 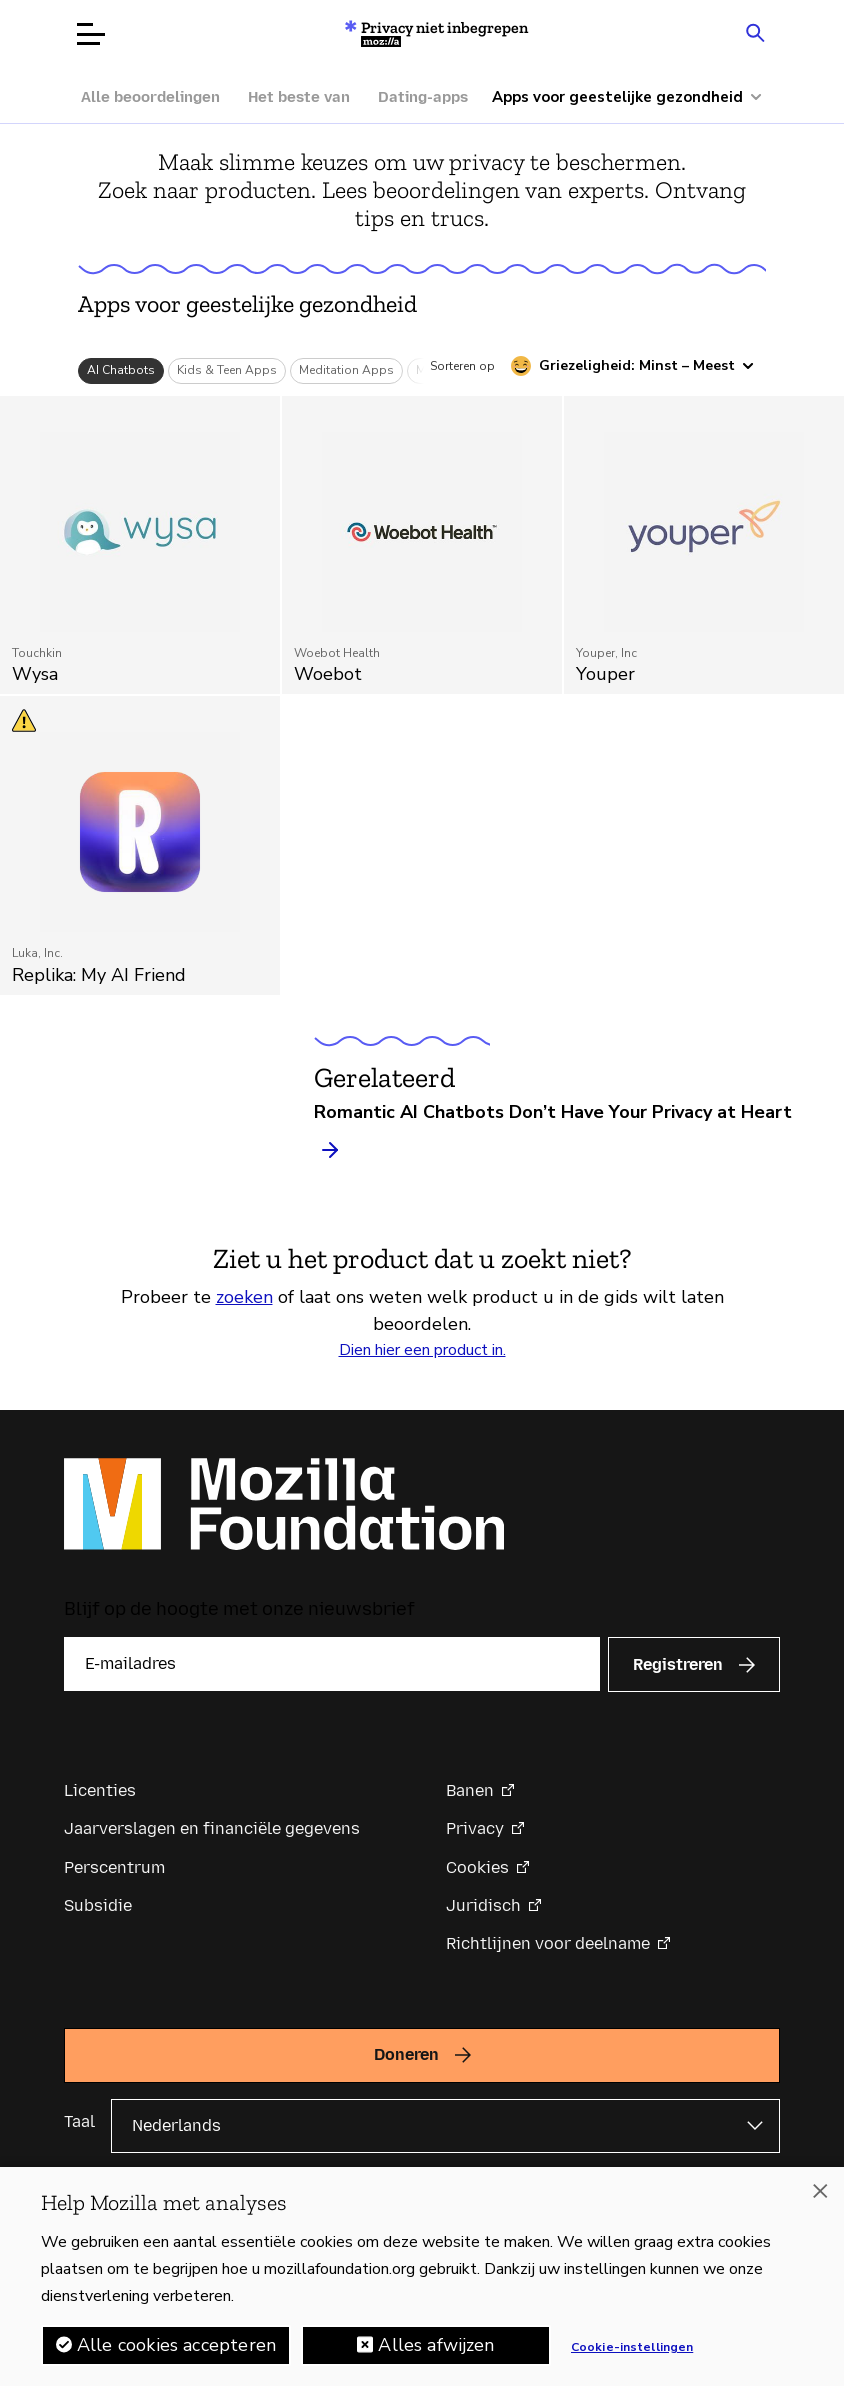 What do you see at coordinates (422, 1350) in the screenshot?
I see `Dien hier een product in.` at bounding box center [422, 1350].